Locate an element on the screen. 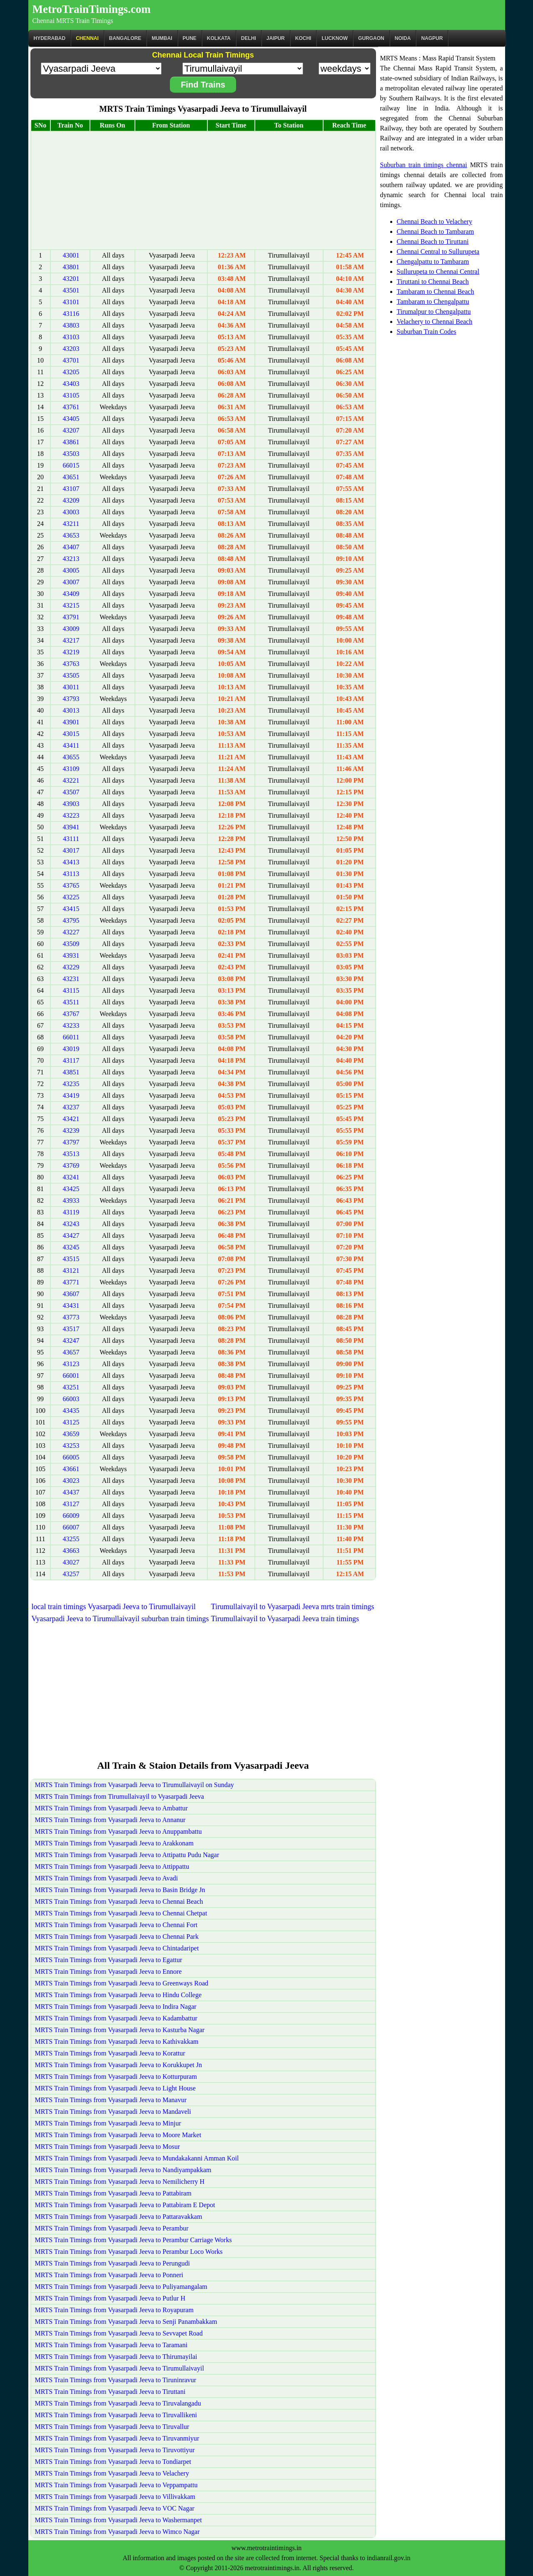 This screenshot has height=2576, width=533. MRTS Train Timings from Vyasarpadi Jeeva to Washermanpet is located at coordinates (118, 2519).